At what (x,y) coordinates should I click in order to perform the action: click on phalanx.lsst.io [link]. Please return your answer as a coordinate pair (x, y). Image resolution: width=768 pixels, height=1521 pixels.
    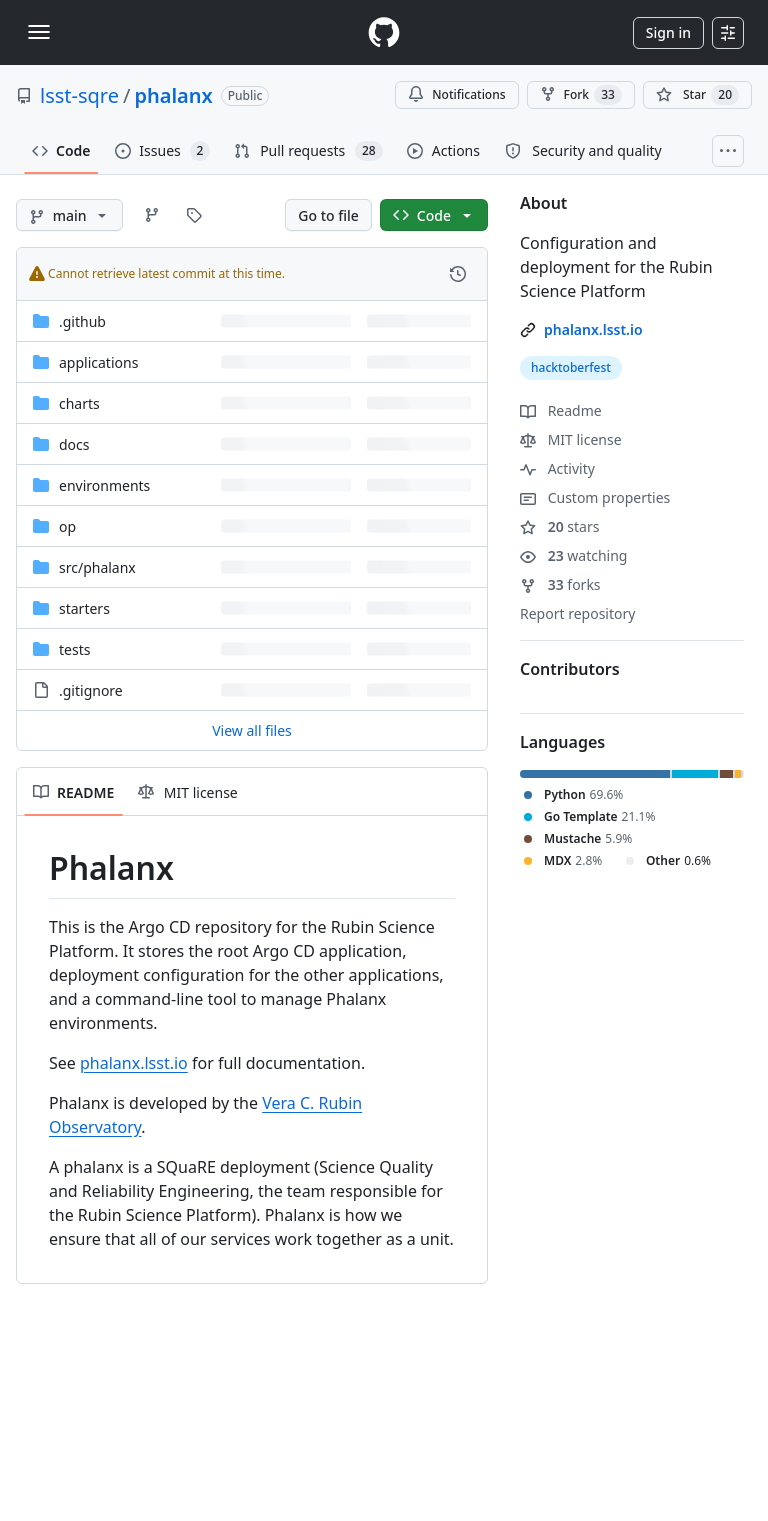
    Looking at the image, I should click on (593, 329).